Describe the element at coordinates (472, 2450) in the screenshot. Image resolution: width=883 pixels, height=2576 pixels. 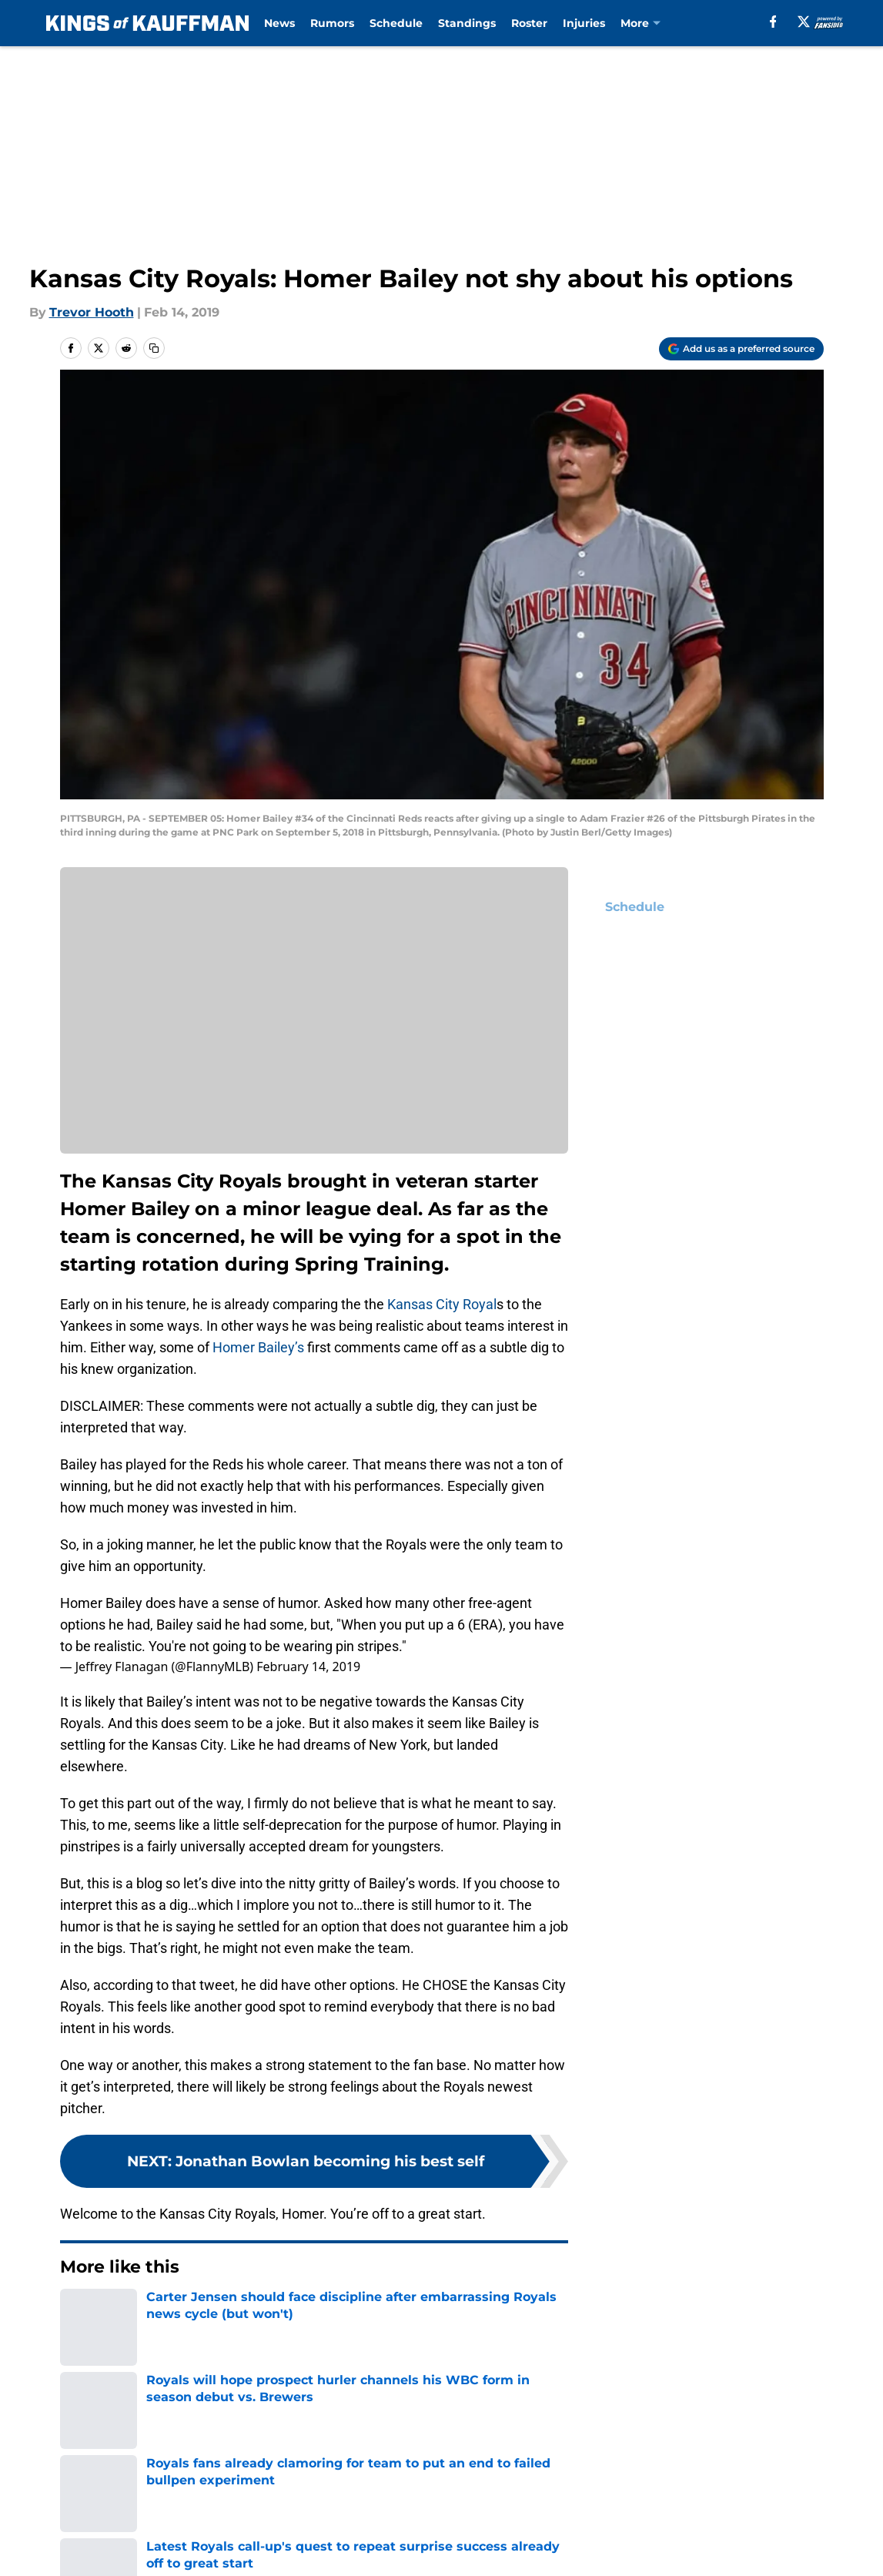
I see `Privacy Policy` at that location.